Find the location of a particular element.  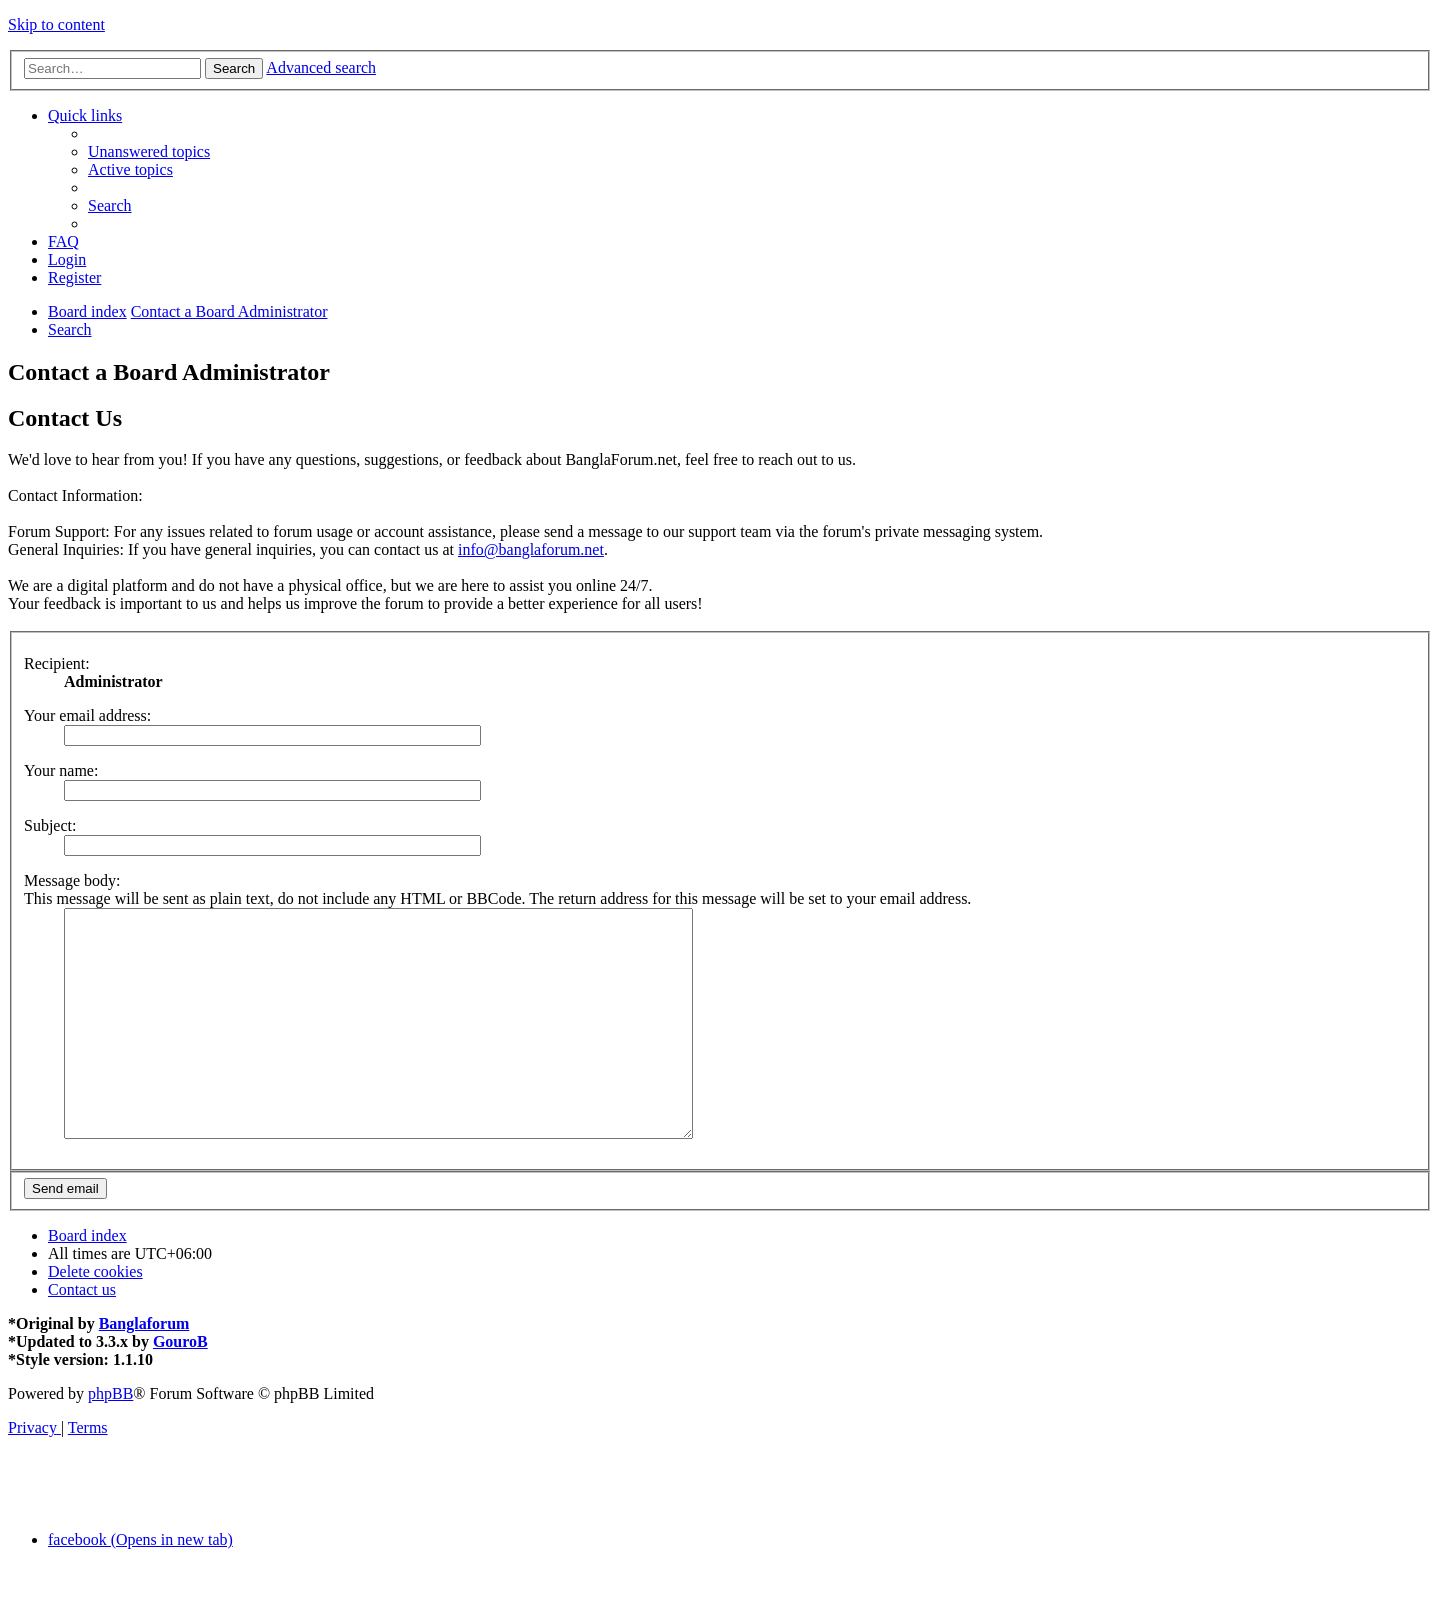

Recipient: is located at coordinates (57, 663).